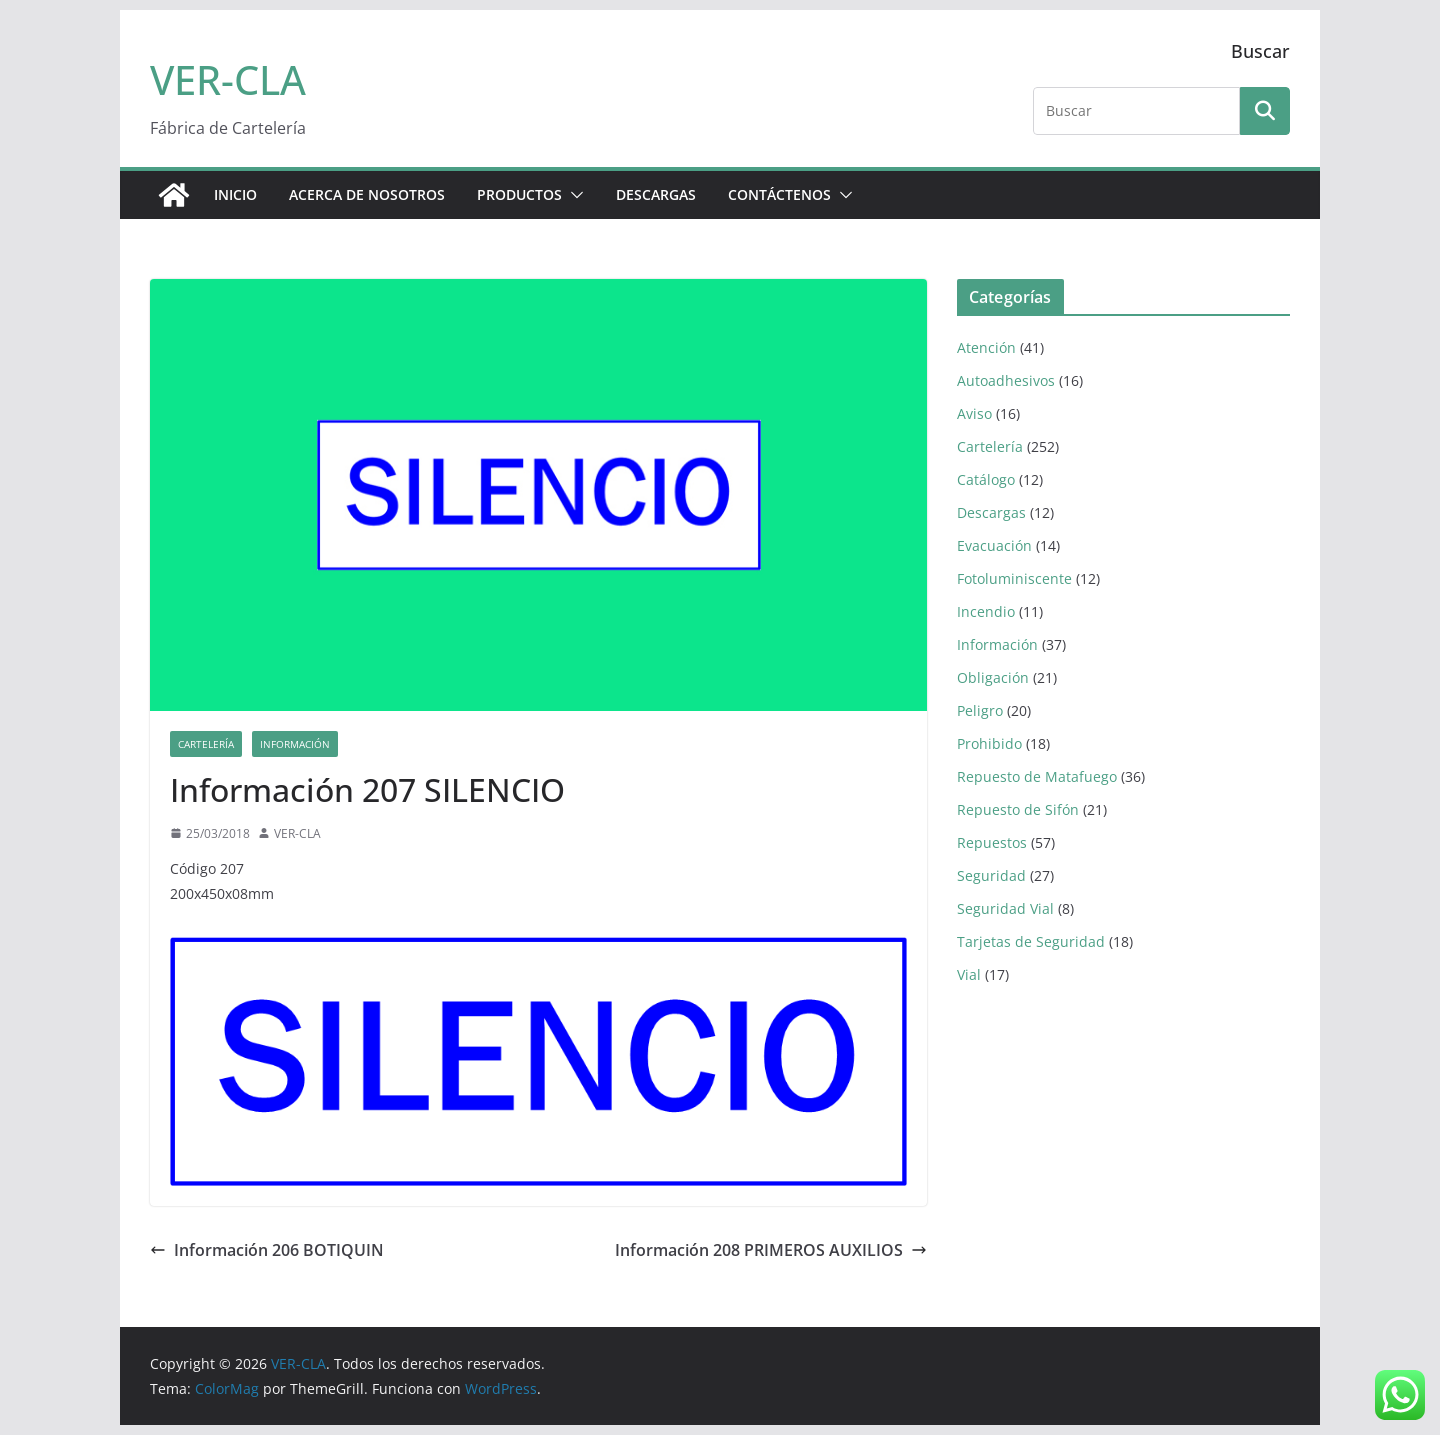 The width and height of the screenshot is (1440, 1435). I want to click on Evacuación, so click(994, 545).